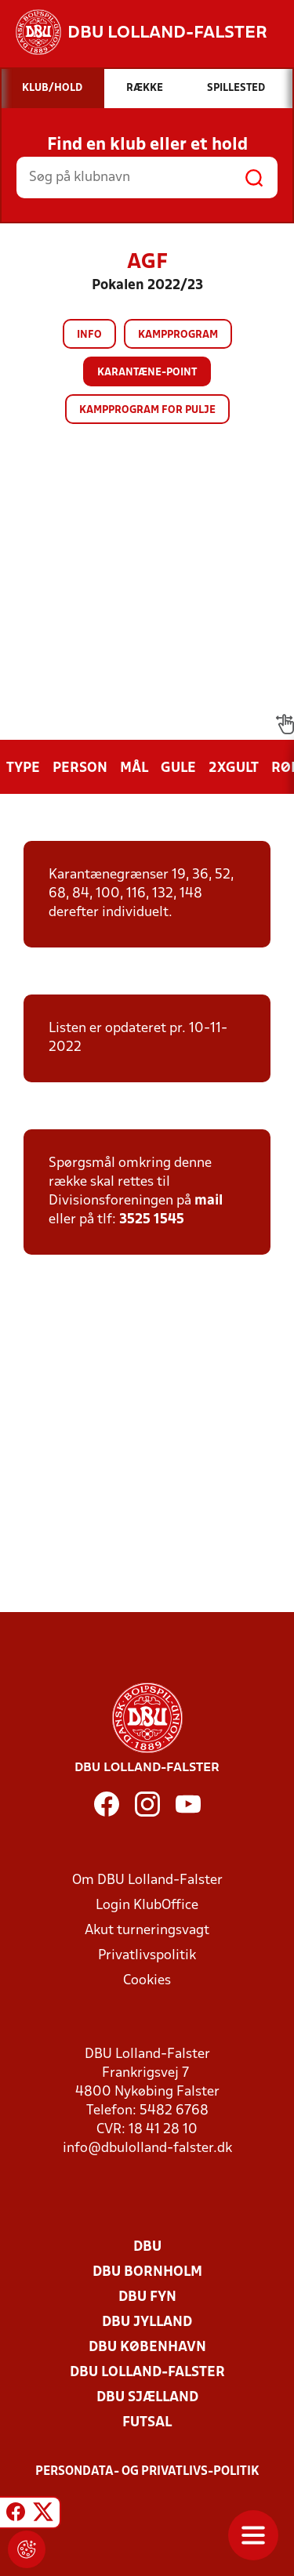  I want to click on Om DBU Lolland-Falster, so click(147, 1880).